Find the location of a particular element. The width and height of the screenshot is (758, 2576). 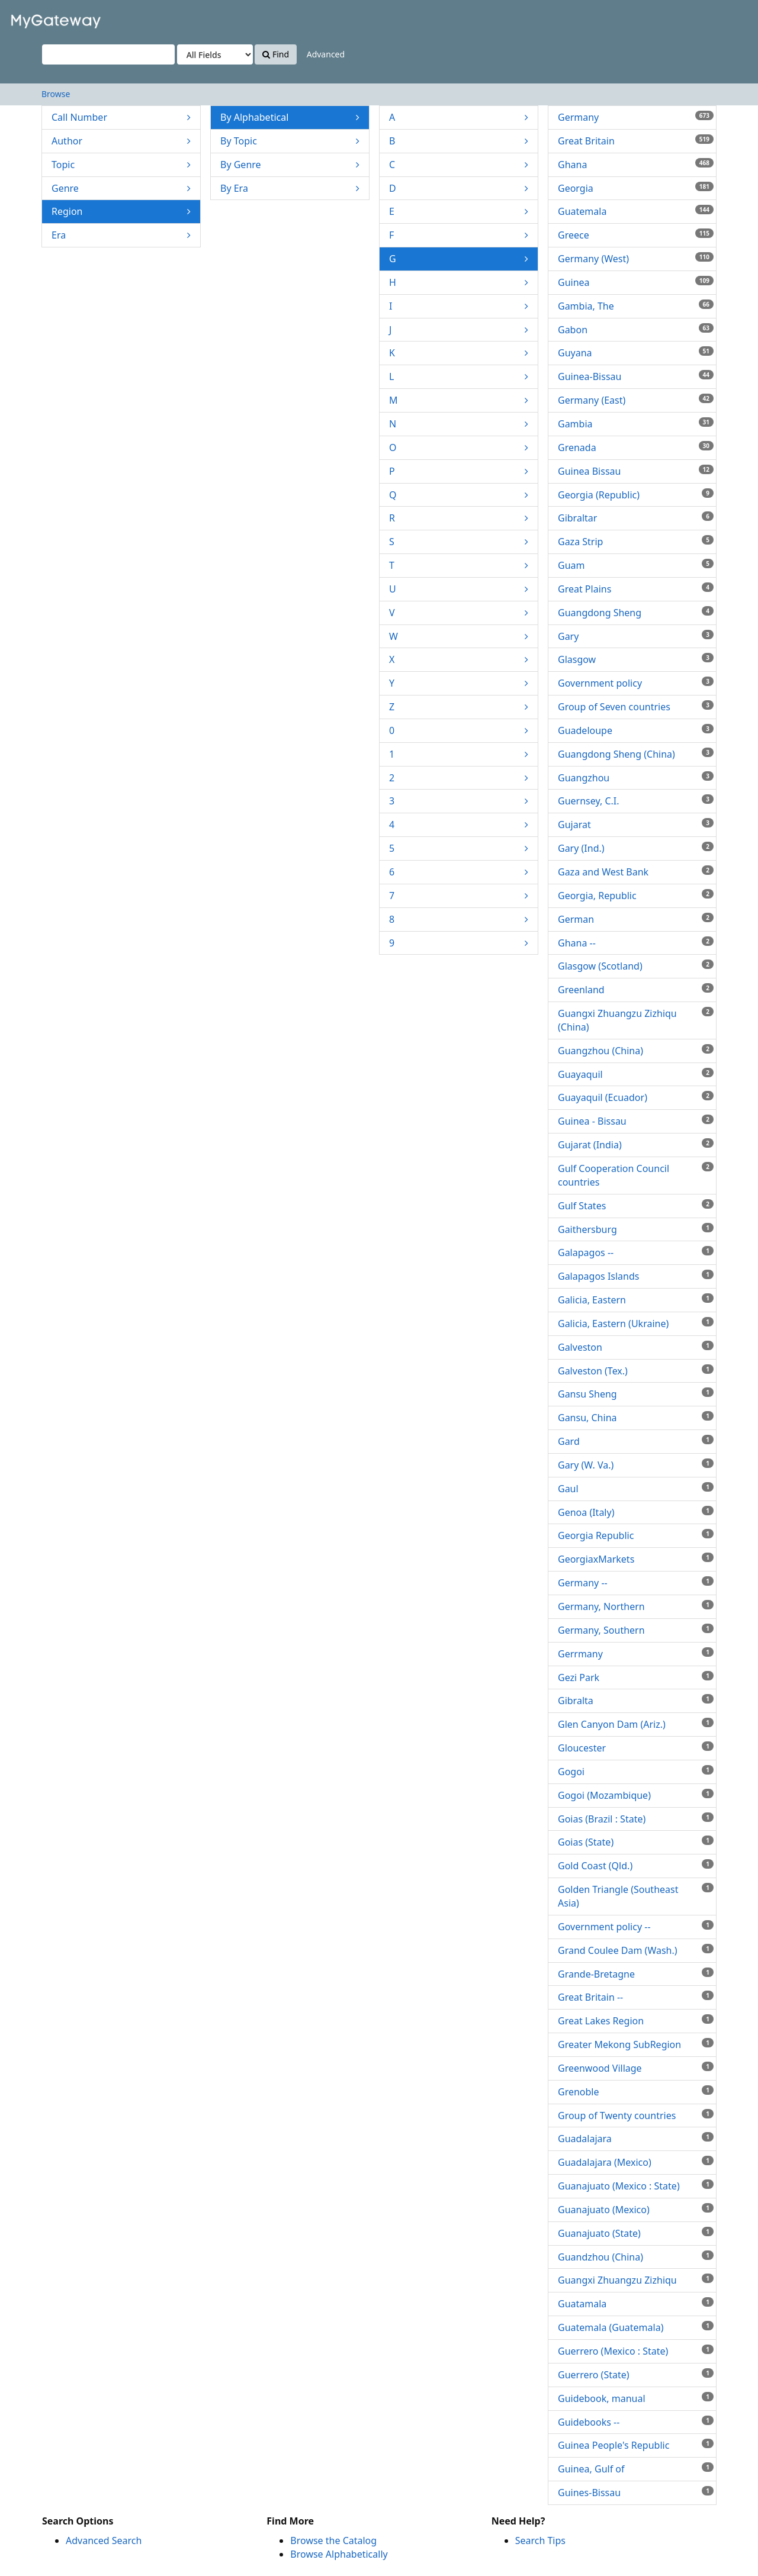

By Era is located at coordinates (289, 188).